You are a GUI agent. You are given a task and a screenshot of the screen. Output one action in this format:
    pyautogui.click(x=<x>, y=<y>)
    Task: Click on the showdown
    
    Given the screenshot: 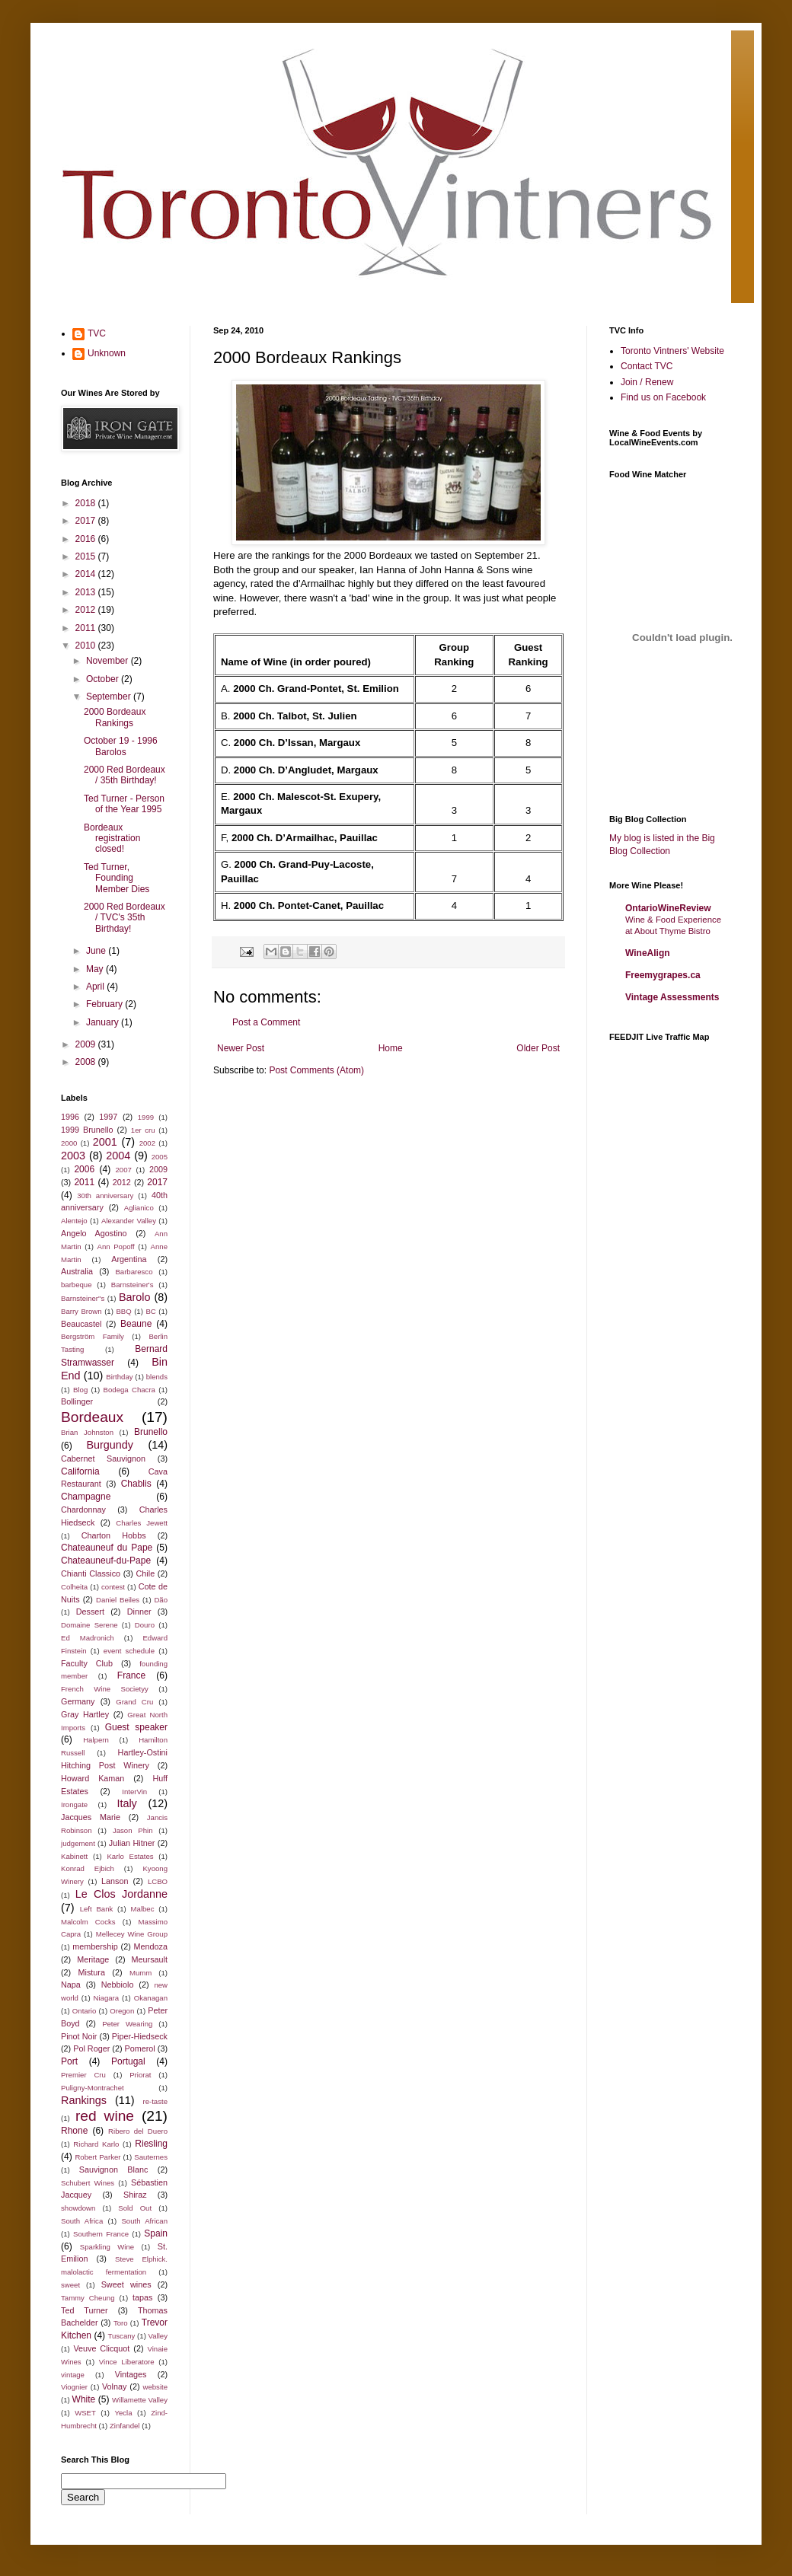 What is the action you would take?
    pyautogui.click(x=78, y=2208)
    